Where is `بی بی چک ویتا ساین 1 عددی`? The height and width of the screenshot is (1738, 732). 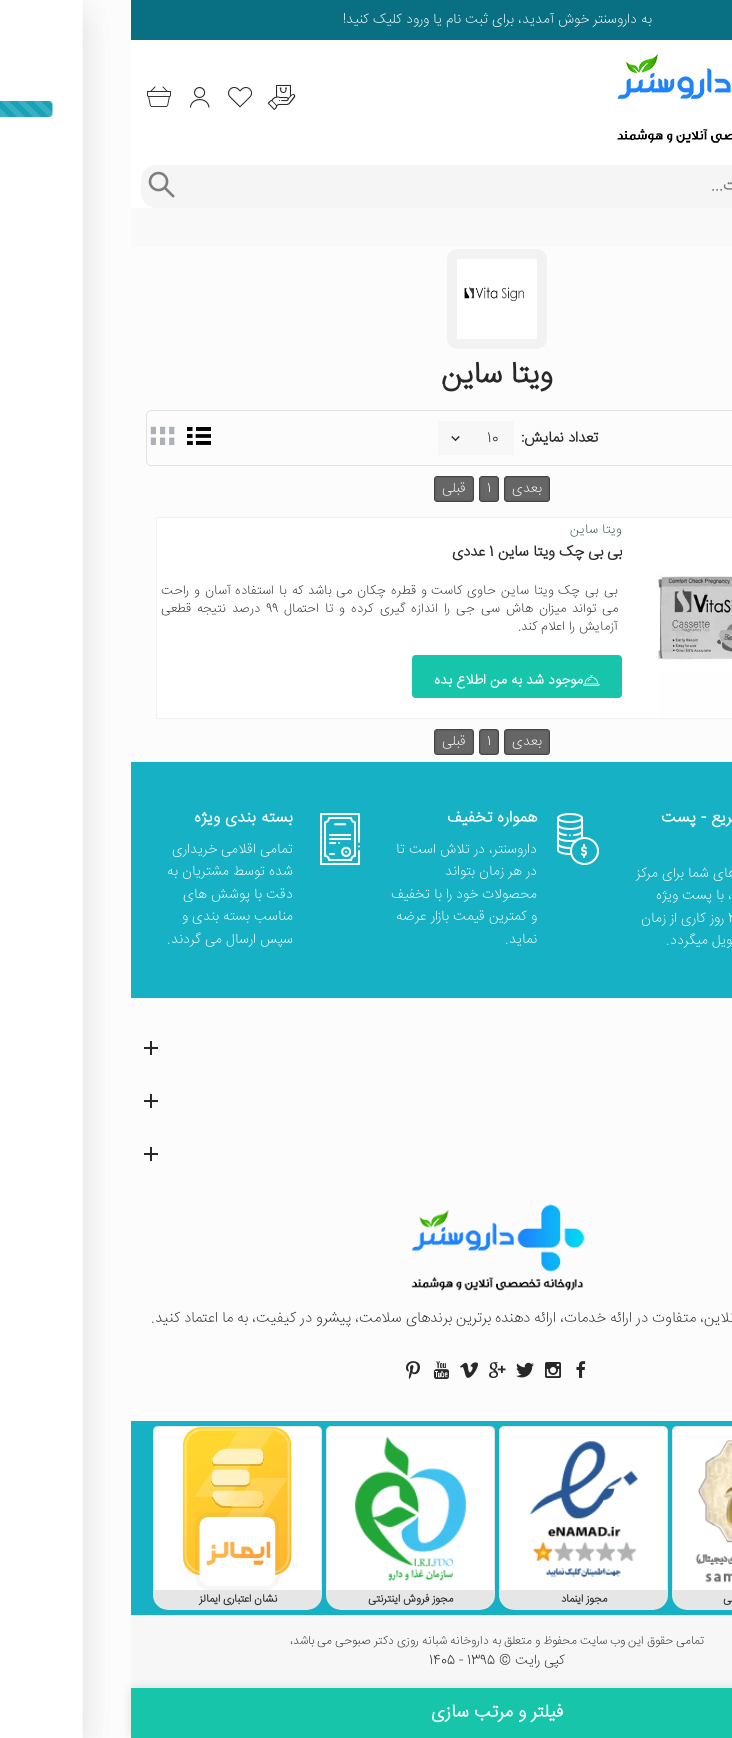 بی بی چک ویتا ساین 1 عددی is located at coordinates (406, 552).